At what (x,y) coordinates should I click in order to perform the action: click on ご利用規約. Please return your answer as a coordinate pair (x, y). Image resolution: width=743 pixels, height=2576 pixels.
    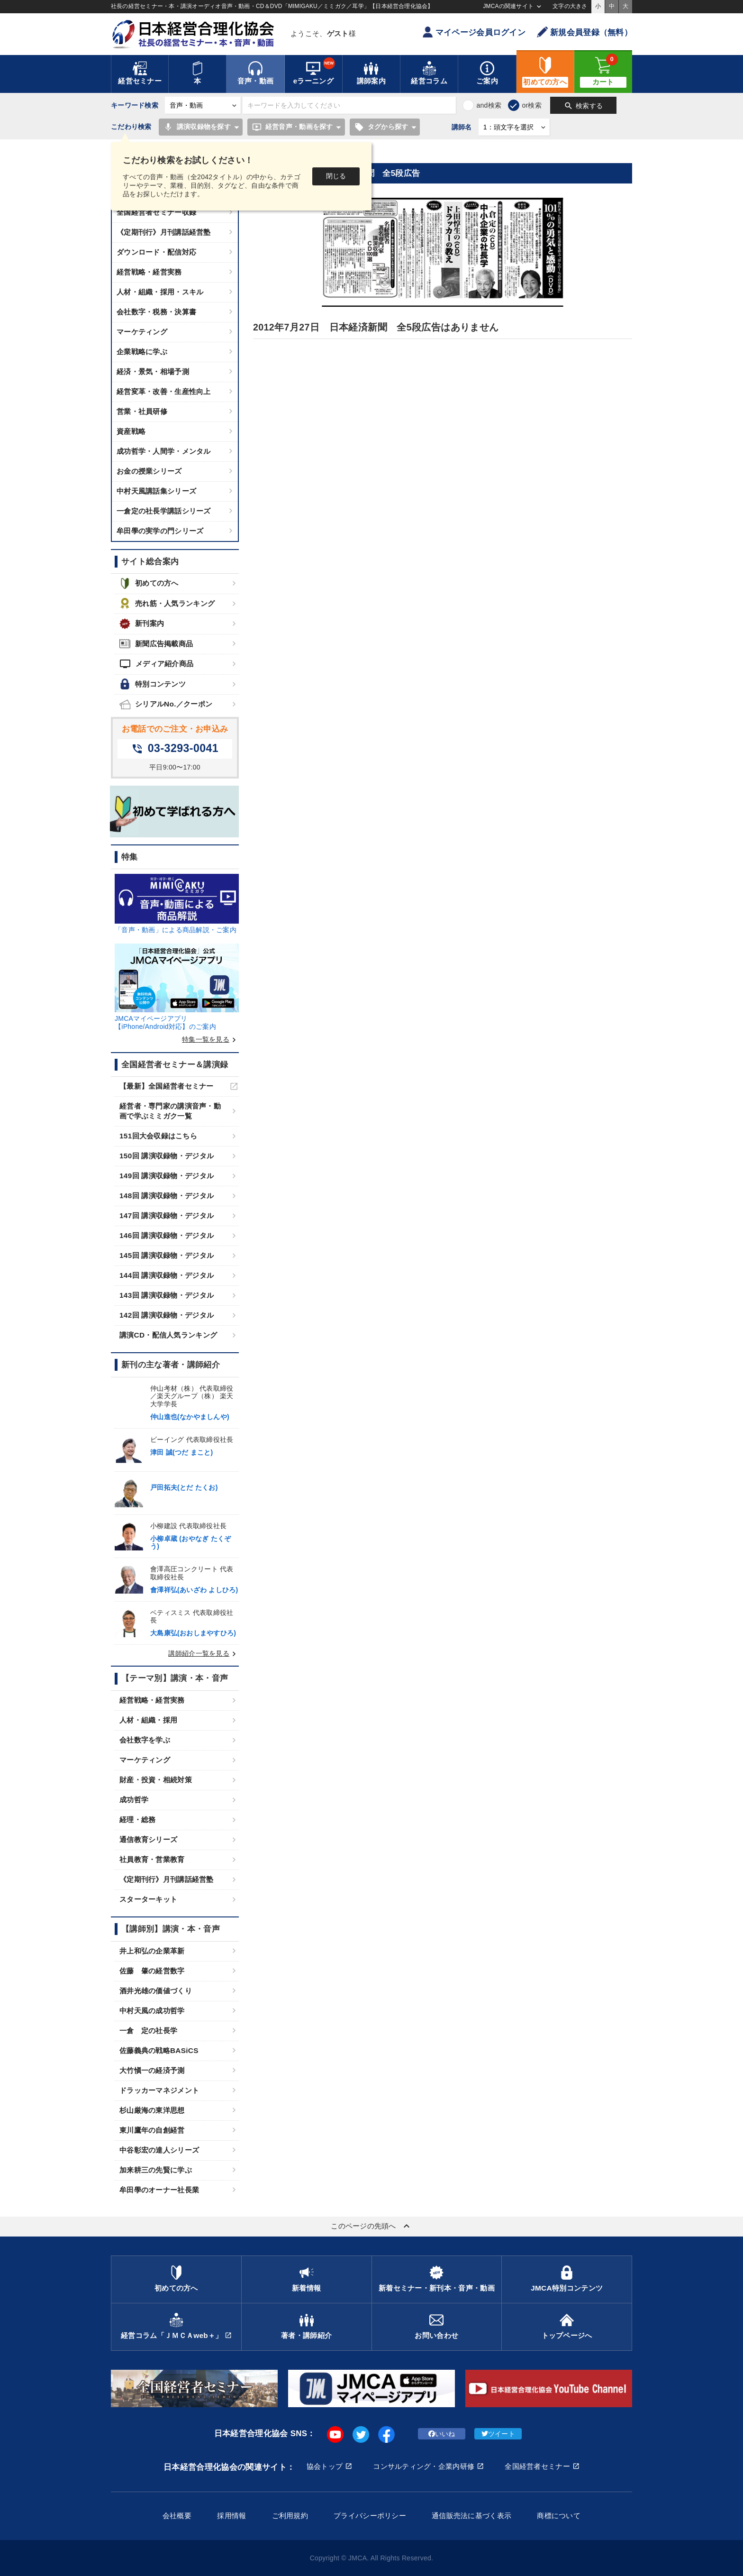
    Looking at the image, I should click on (290, 2516).